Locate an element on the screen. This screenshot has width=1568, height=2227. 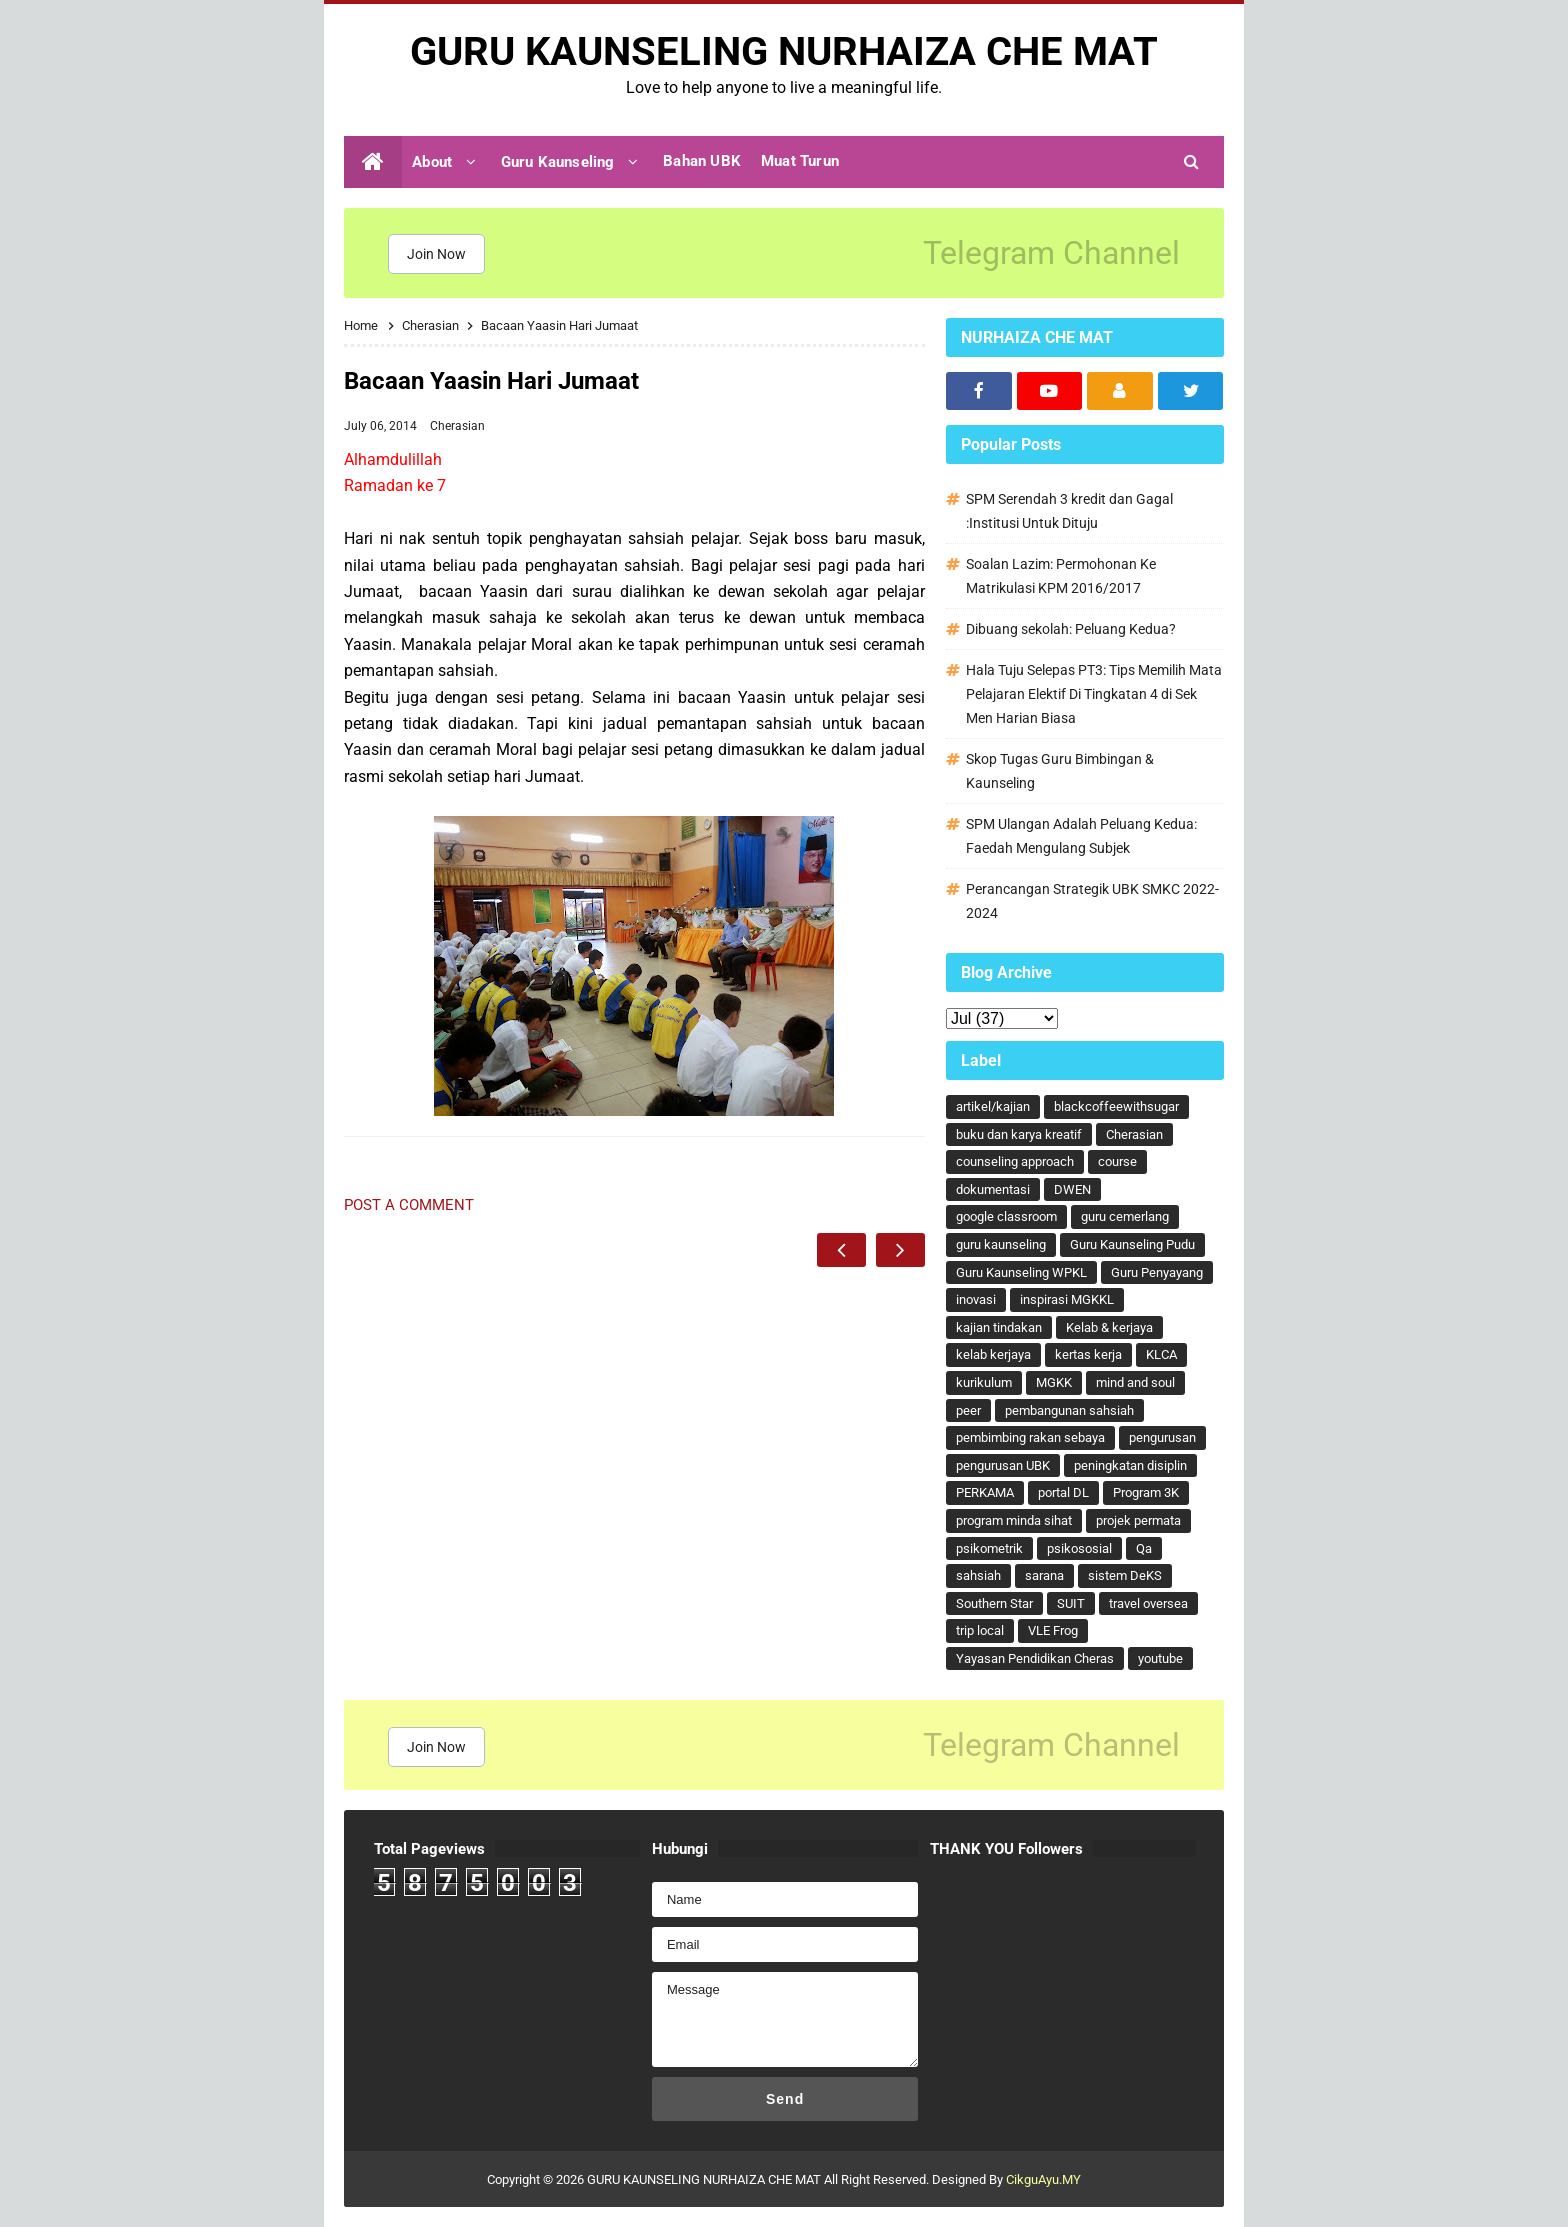
pengurusan UBK is located at coordinates (1003, 1465).